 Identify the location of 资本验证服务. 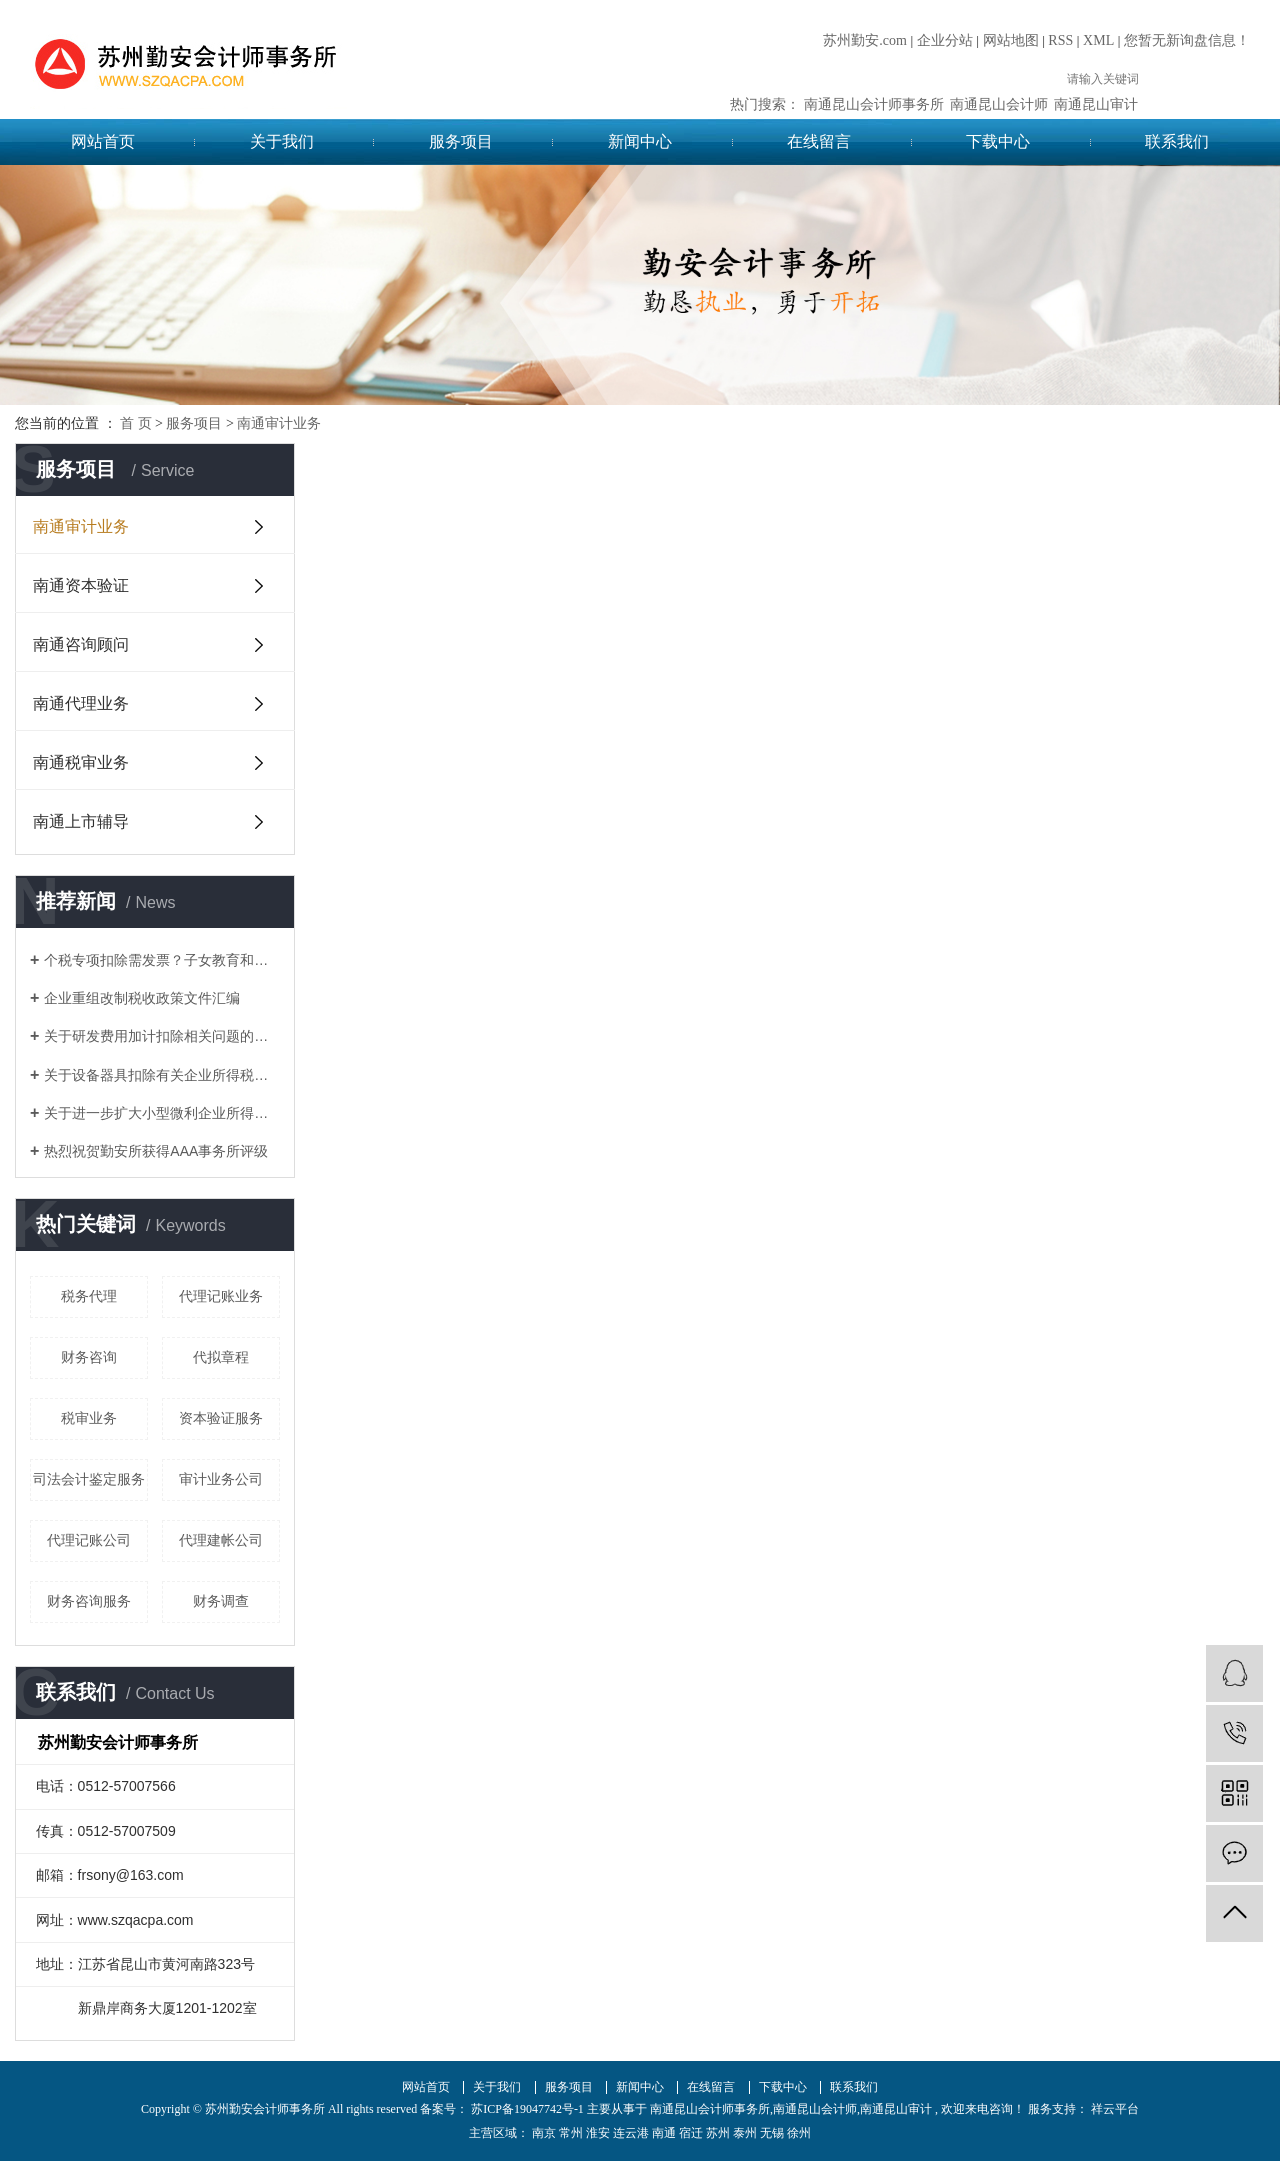
(221, 1418).